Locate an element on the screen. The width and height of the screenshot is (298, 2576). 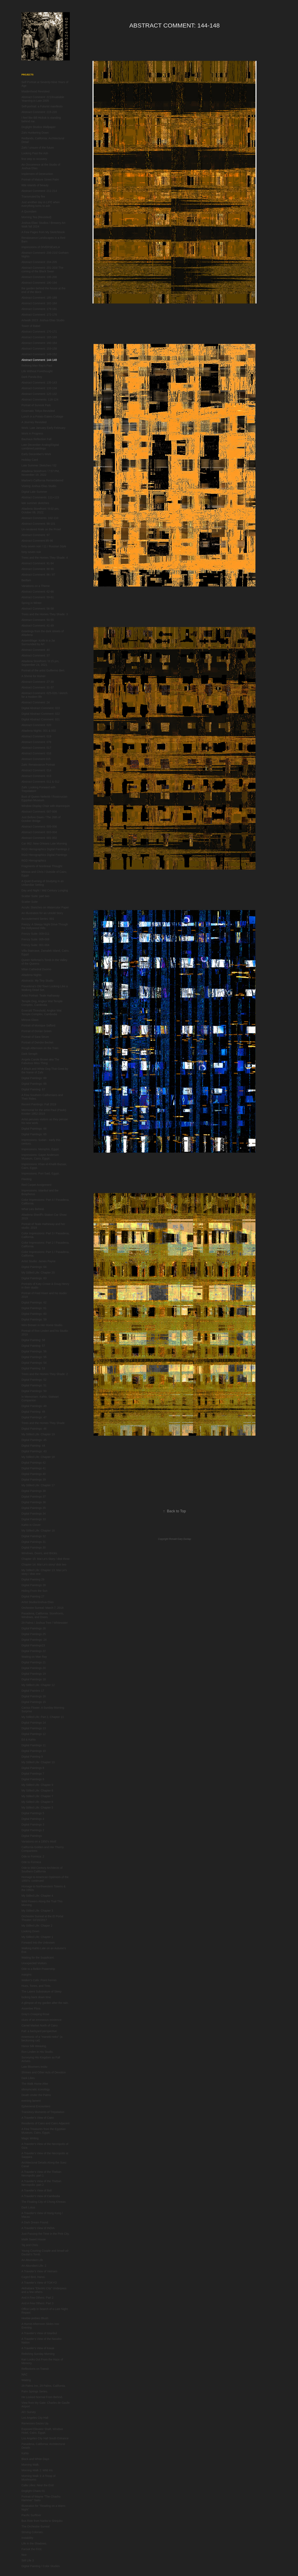
Malik Sweet House is located at coordinates (33, 2239).